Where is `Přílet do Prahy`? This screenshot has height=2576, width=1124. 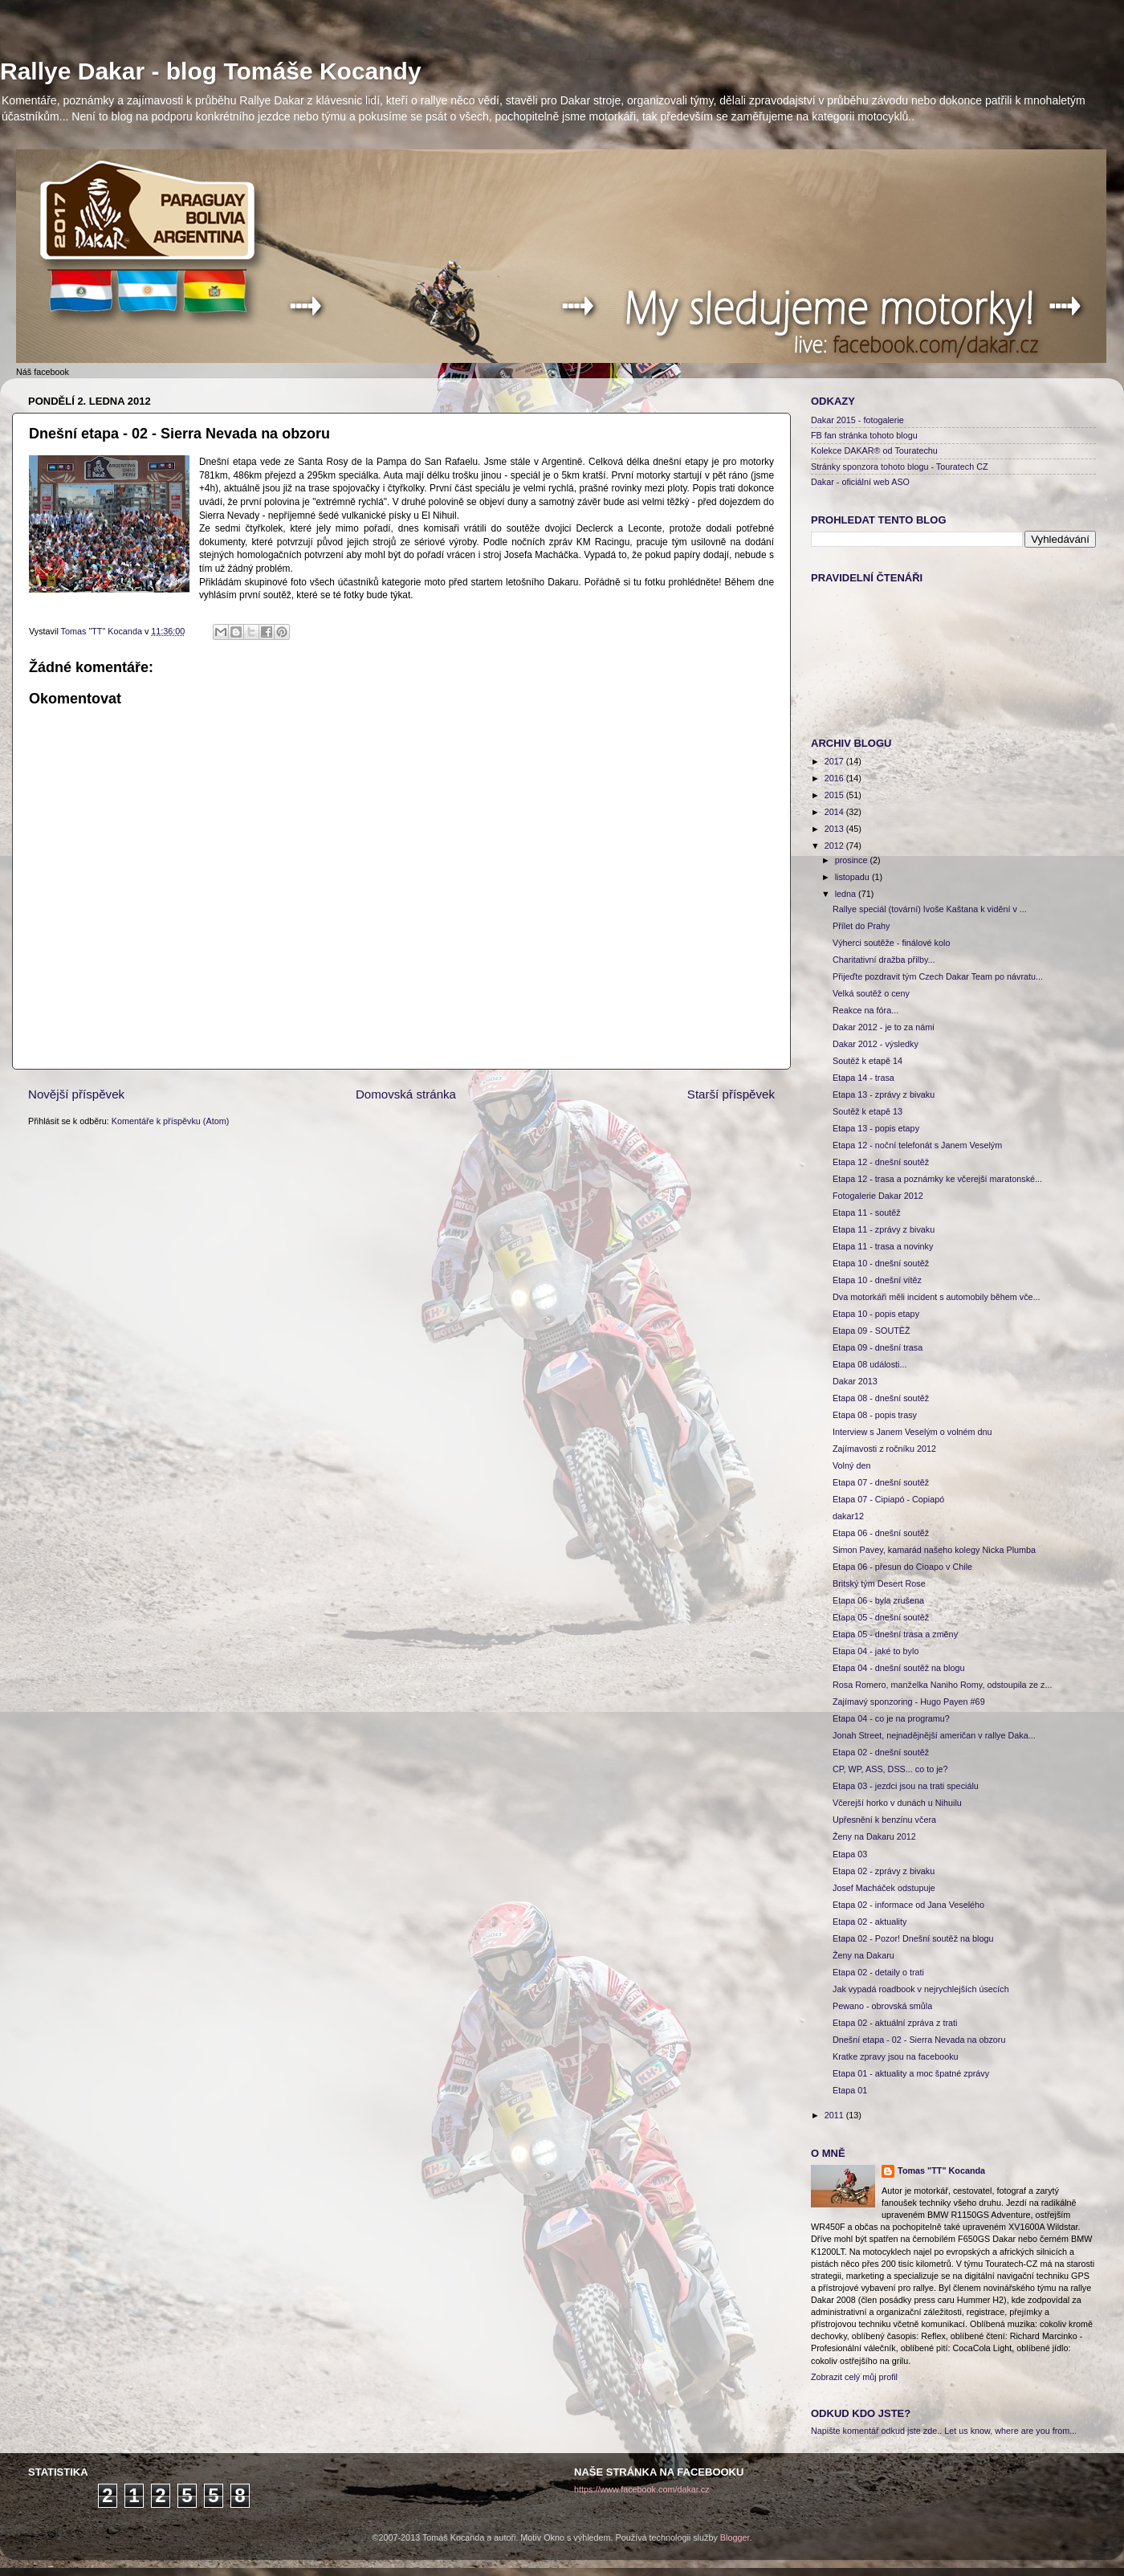
Přílet do Prahy is located at coordinates (861, 926).